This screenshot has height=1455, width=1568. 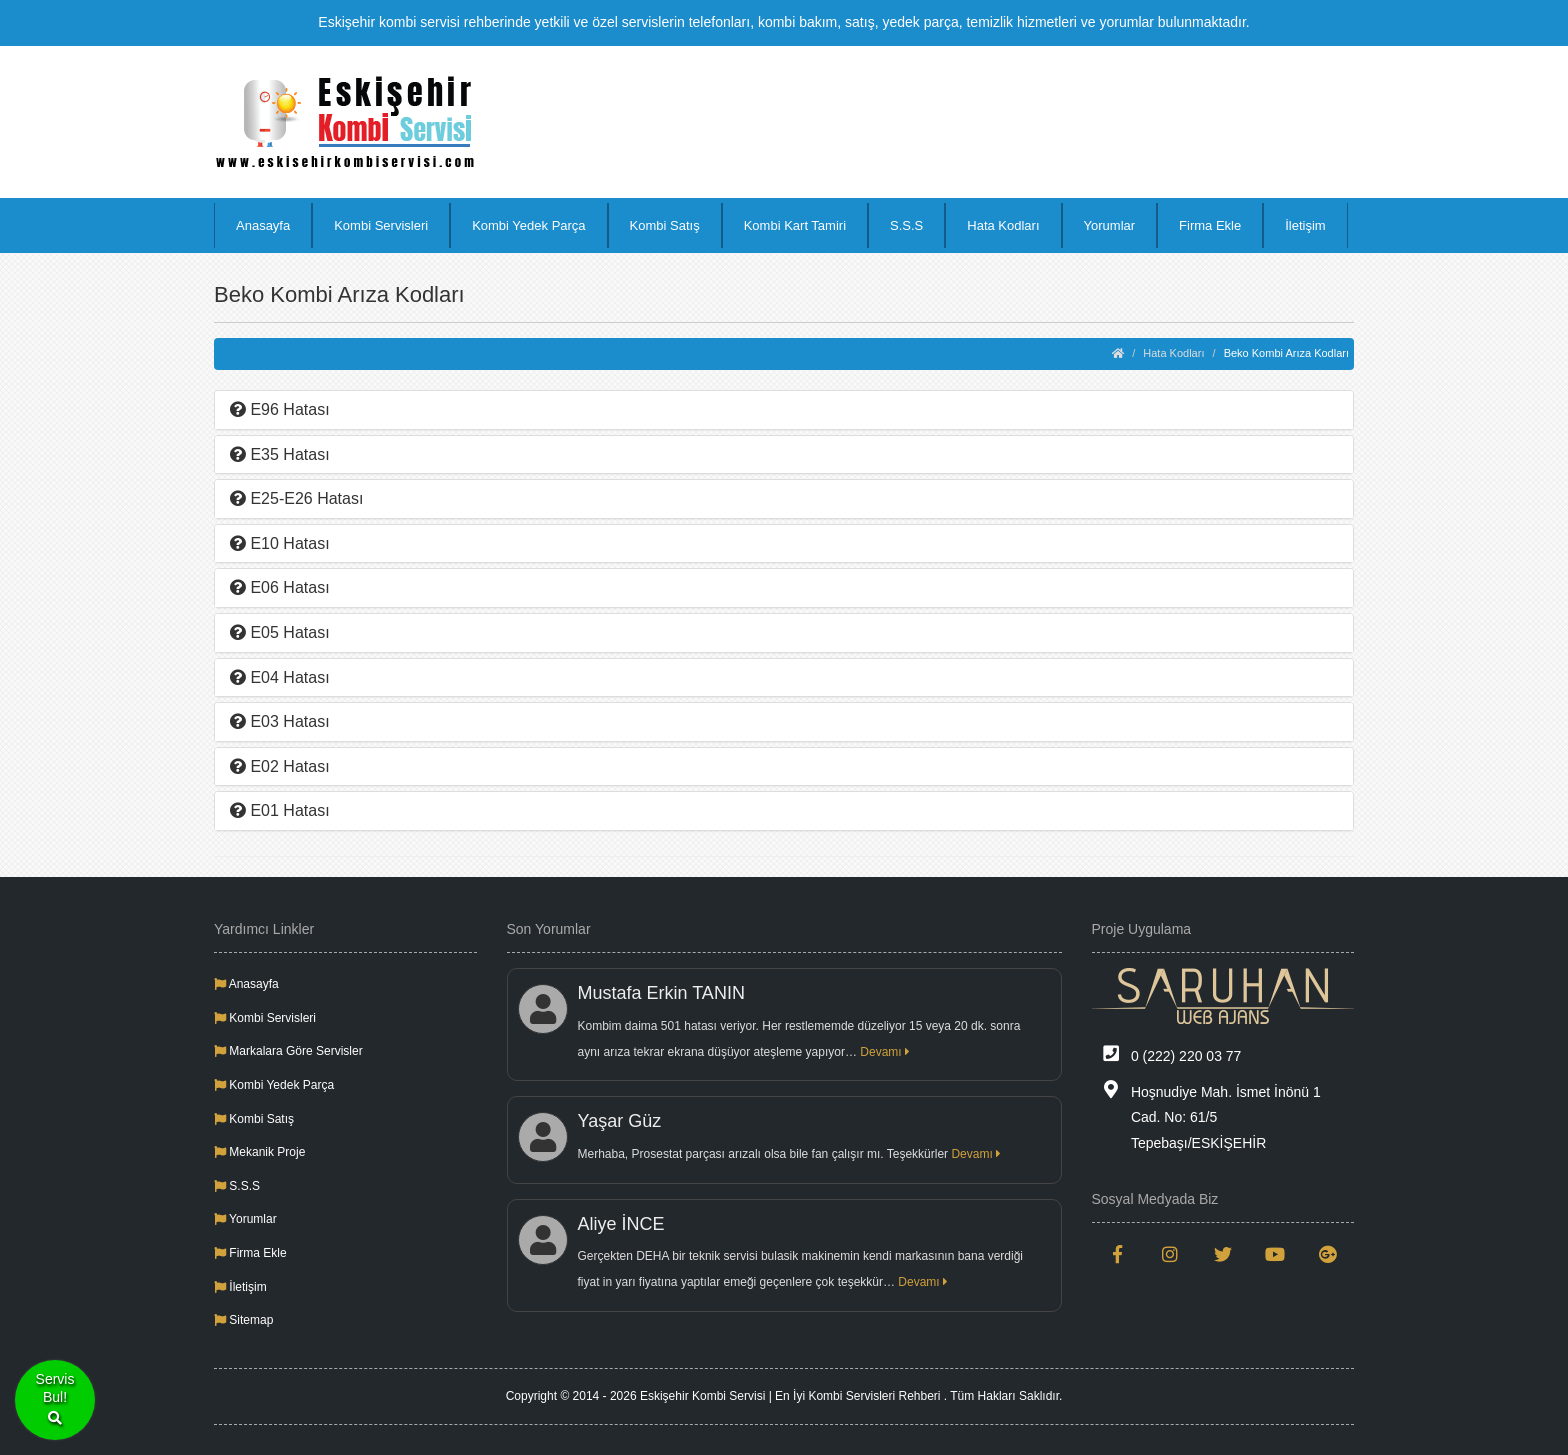 I want to click on E06 Hatası, so click(x=280, y=587).